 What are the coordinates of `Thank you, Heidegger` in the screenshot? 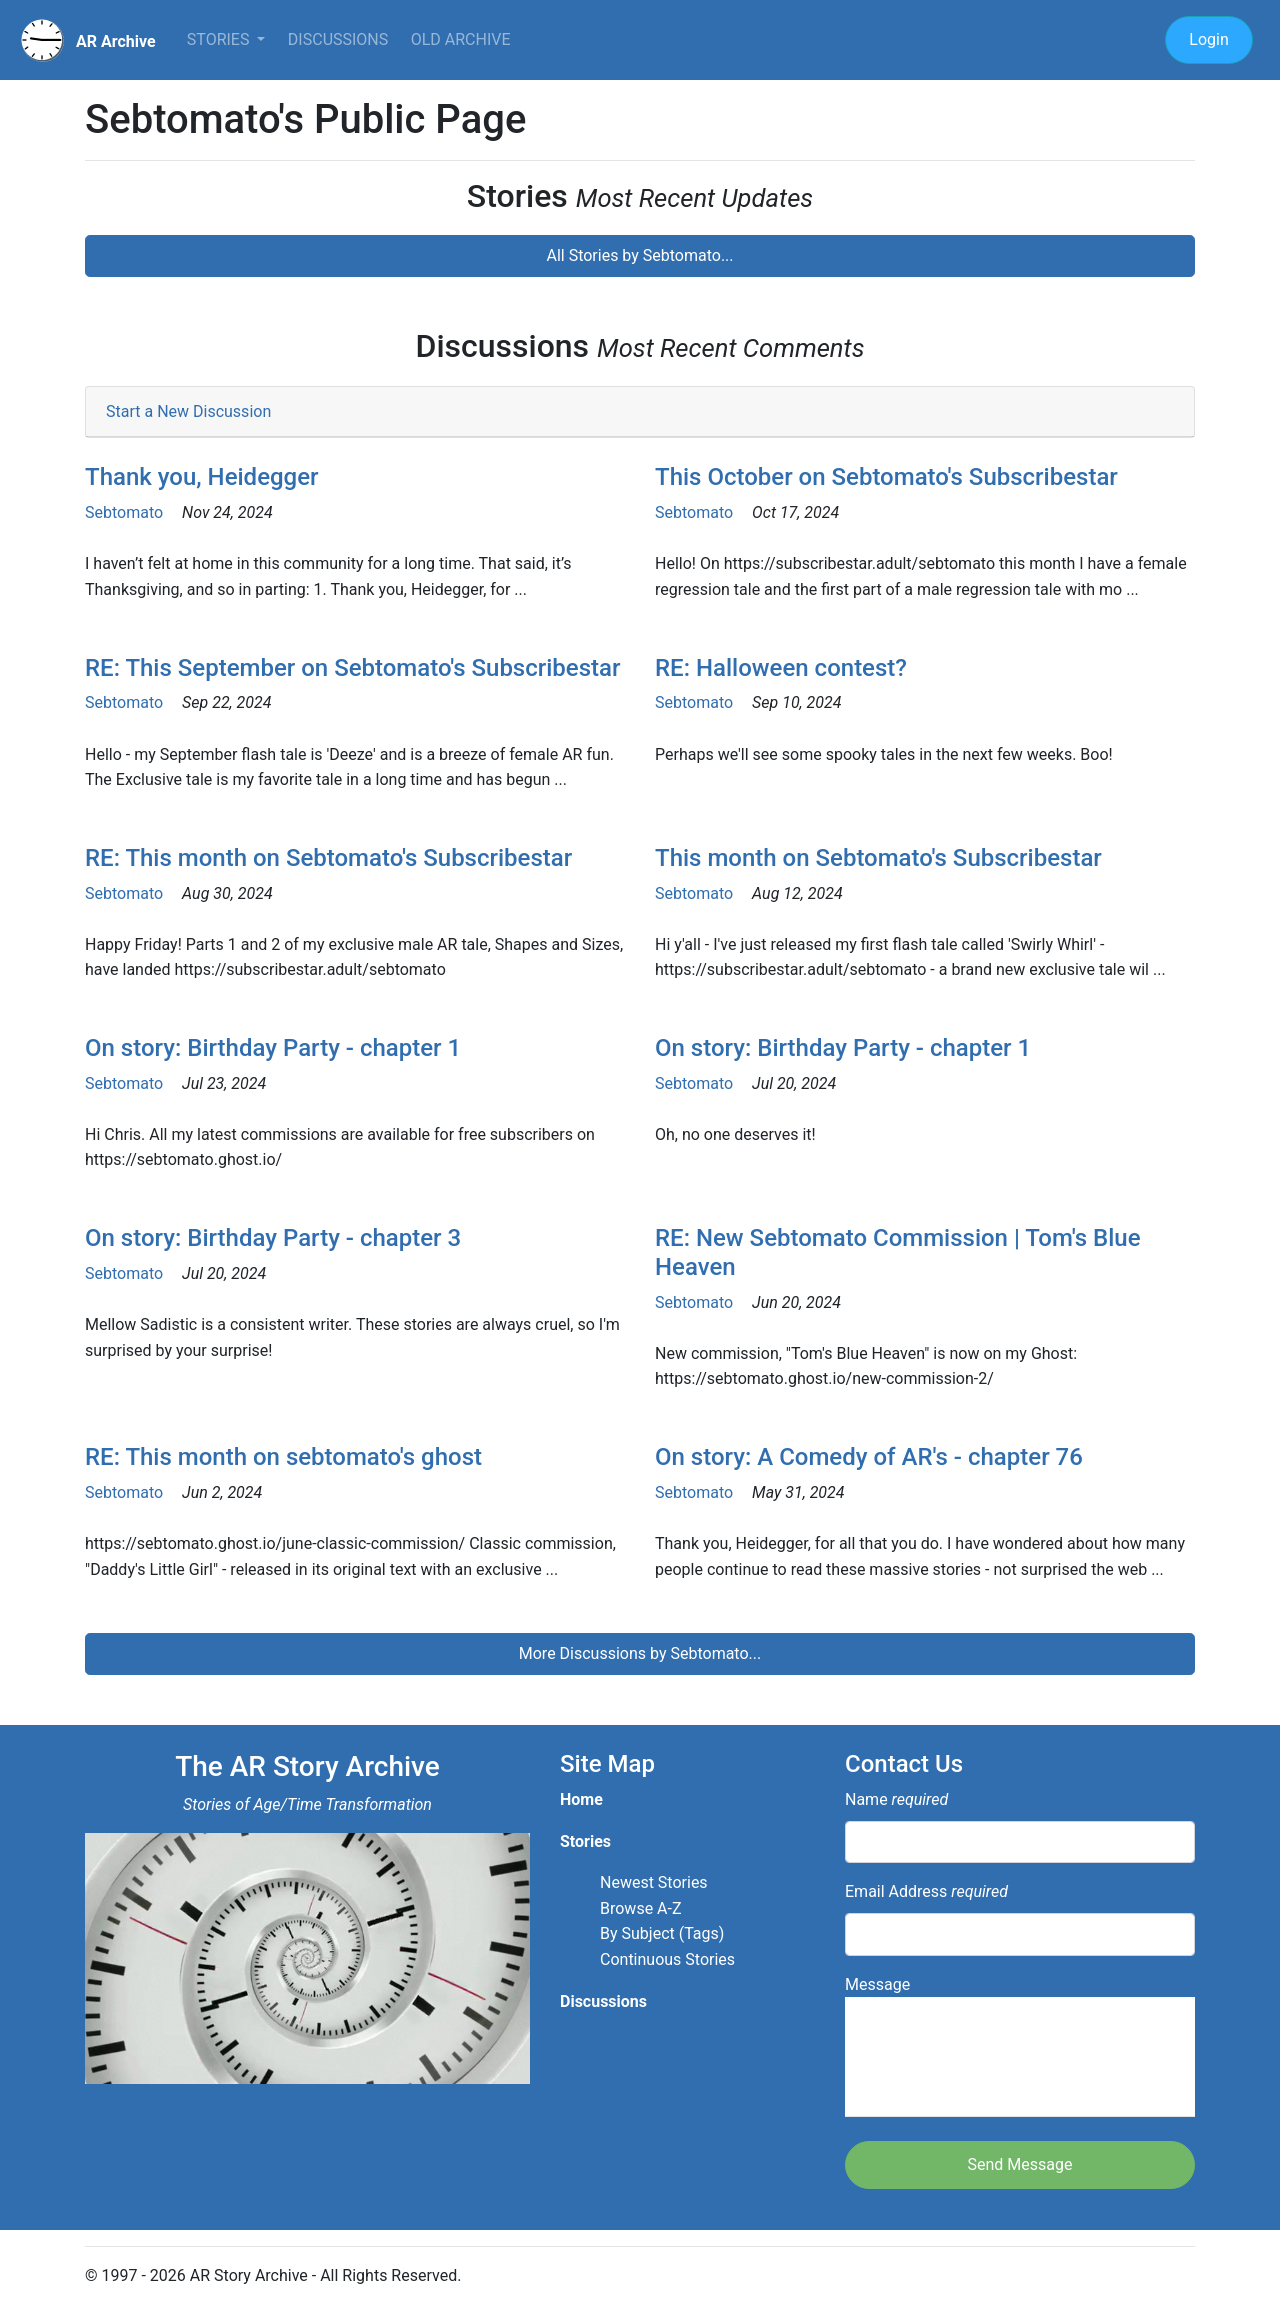 It's located at (202, 477).